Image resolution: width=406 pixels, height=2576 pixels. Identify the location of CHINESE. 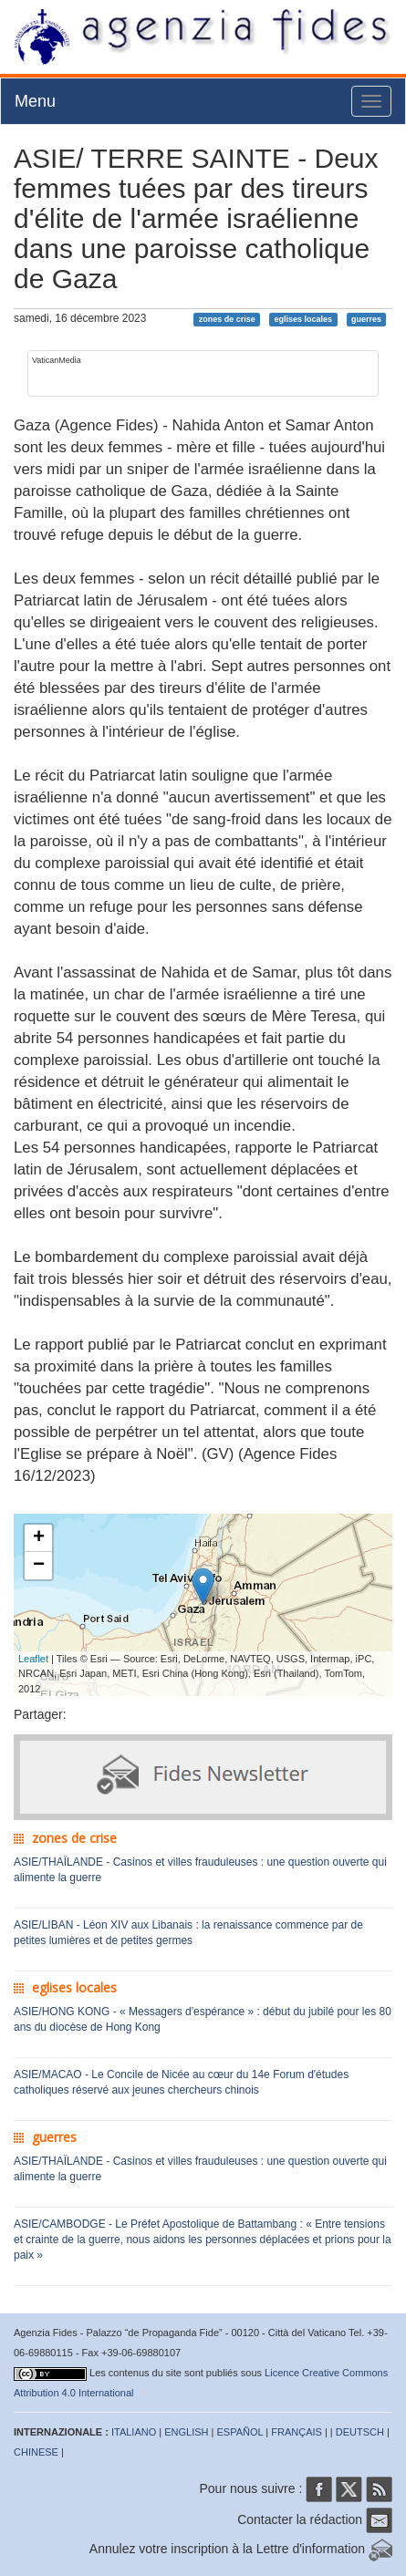
(36, 2452).